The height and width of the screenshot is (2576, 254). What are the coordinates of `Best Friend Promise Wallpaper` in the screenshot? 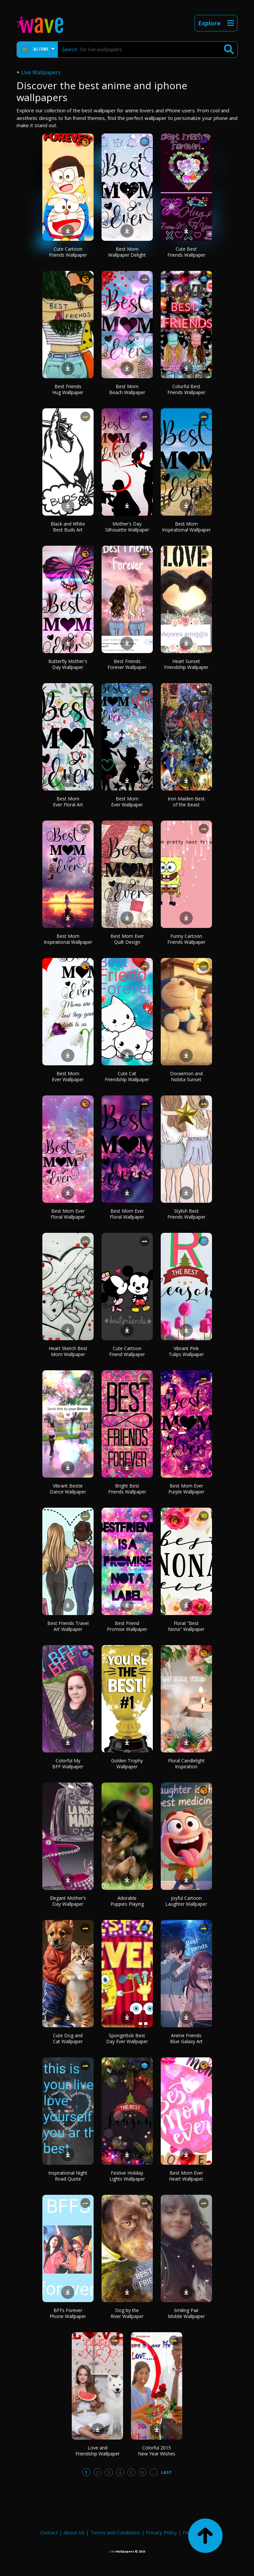 It's located at (127, 1626).